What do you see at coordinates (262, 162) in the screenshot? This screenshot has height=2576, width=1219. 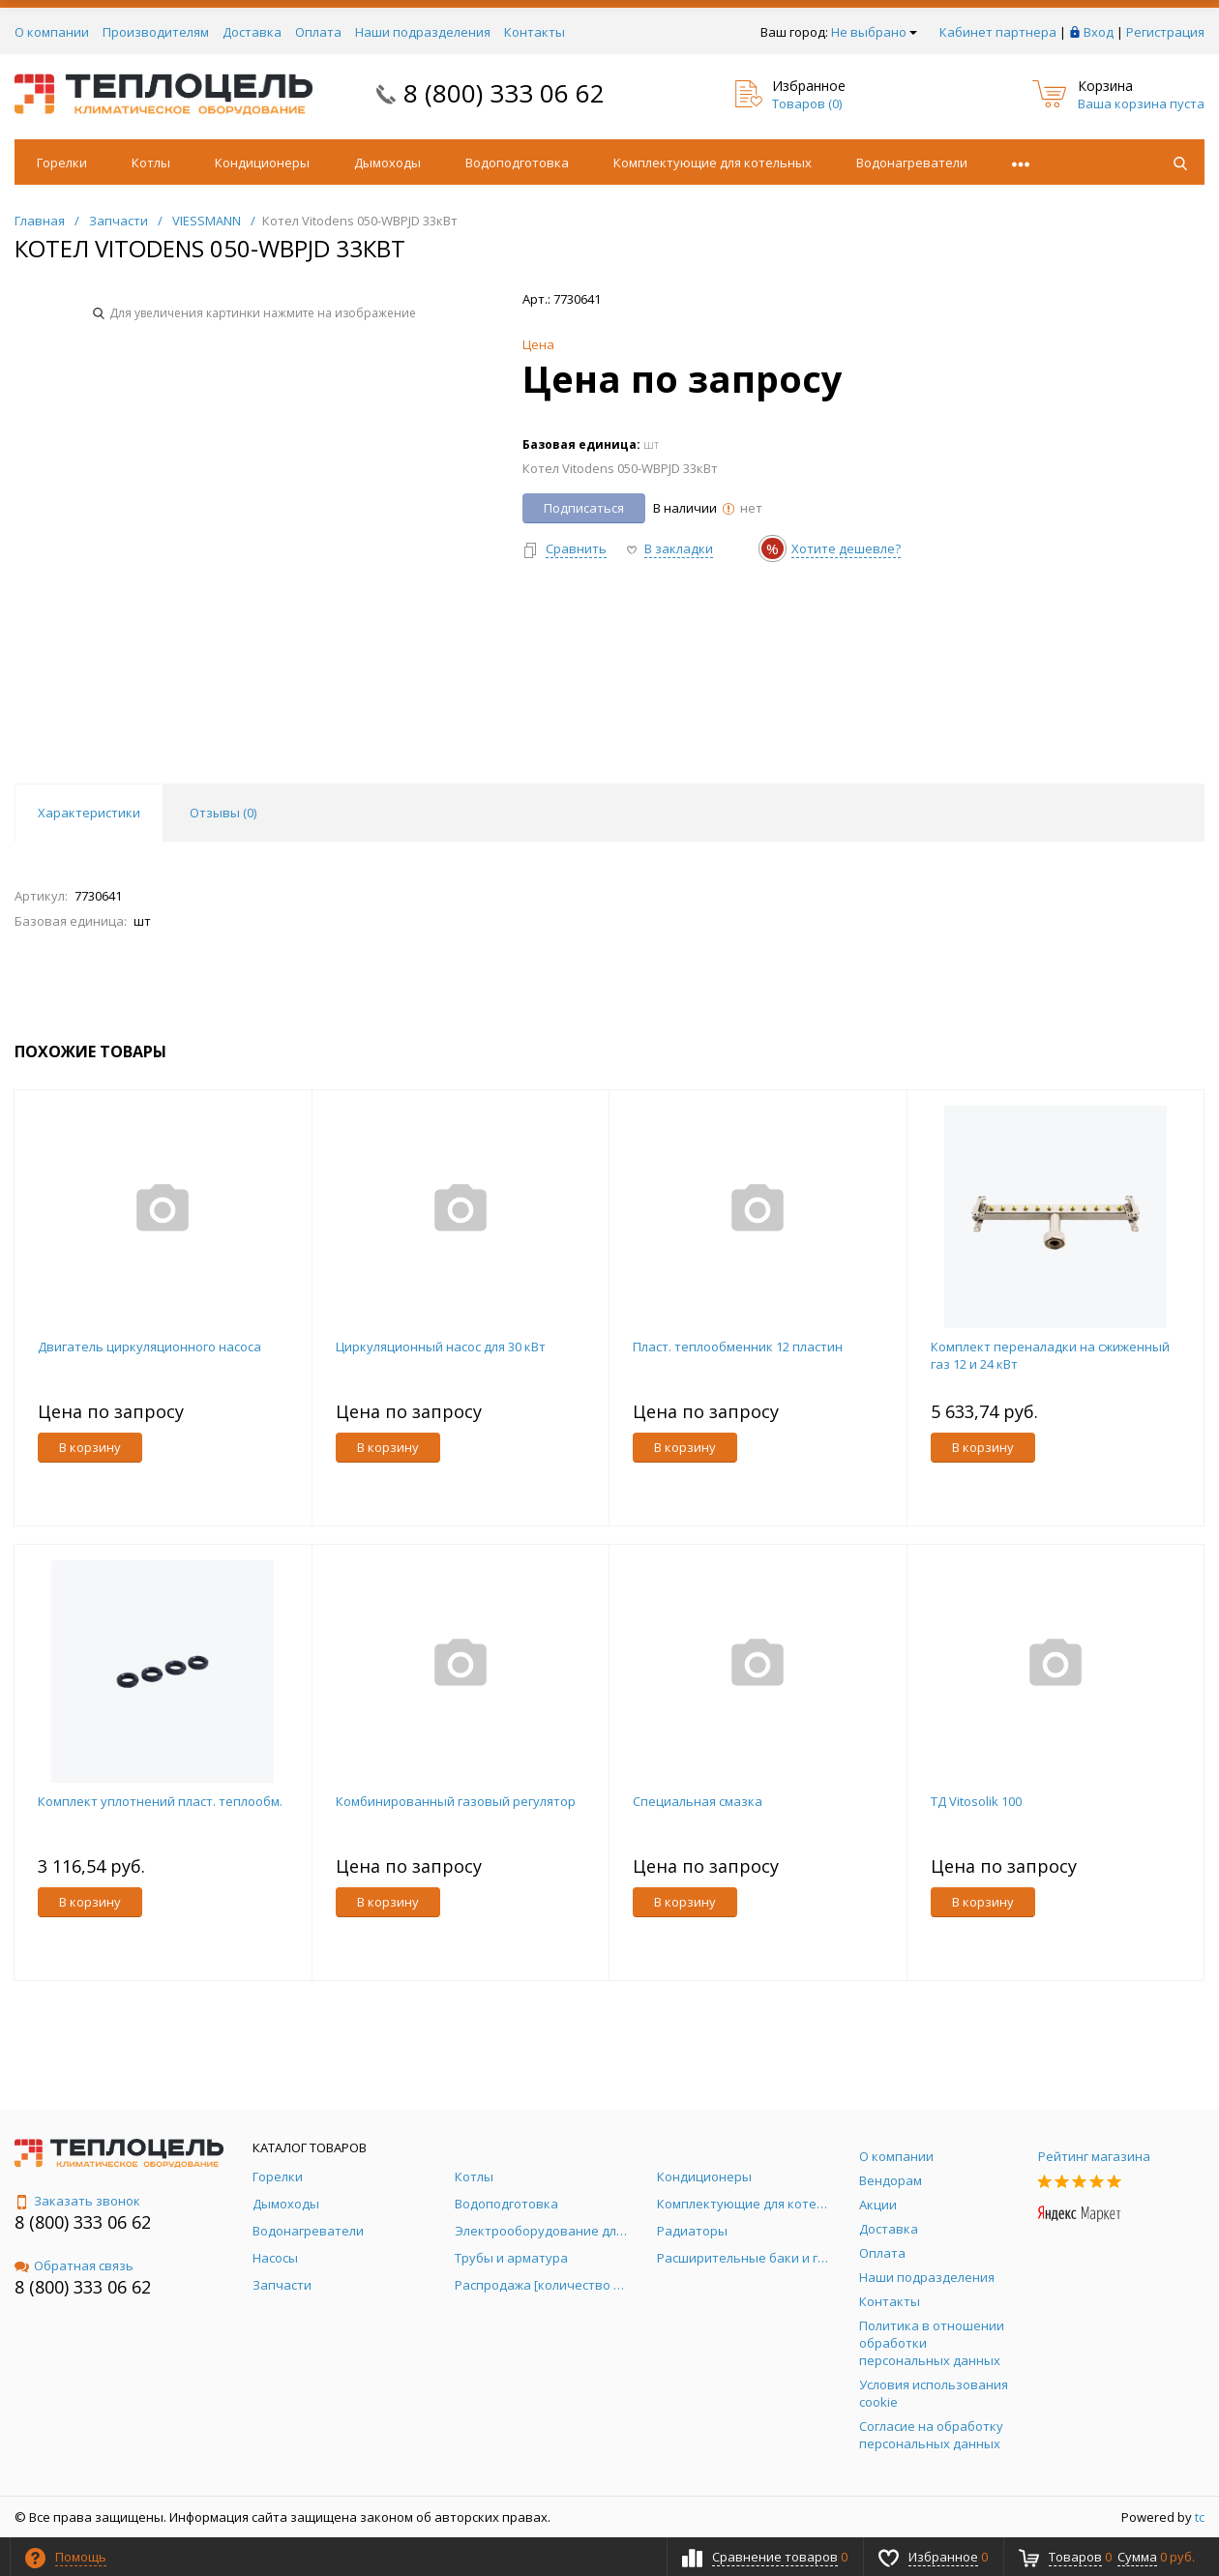 I see `Кондиционеры` at bounding box center [262, 162].